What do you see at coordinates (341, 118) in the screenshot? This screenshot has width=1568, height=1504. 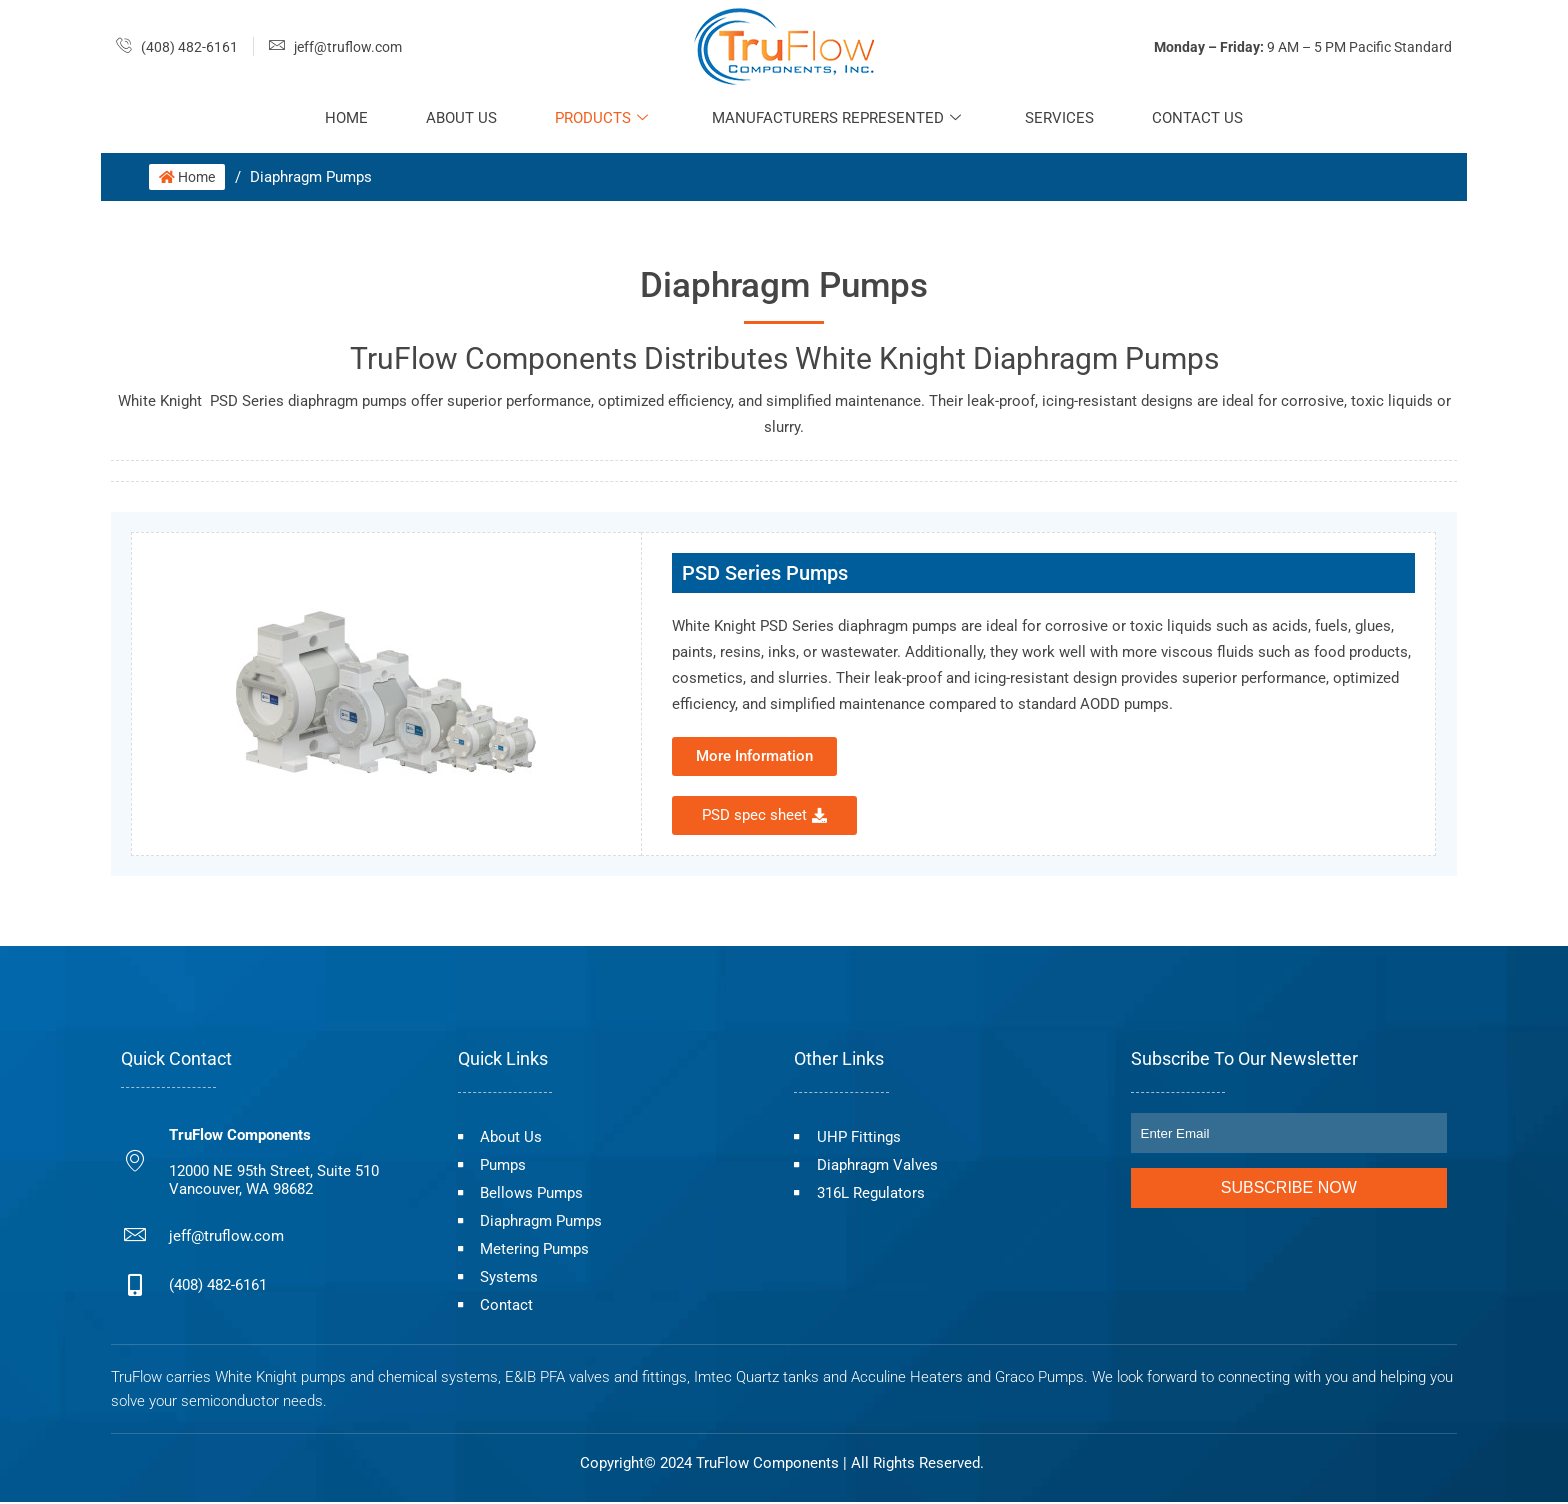 I see `Home` at bounding box center [341, 118].